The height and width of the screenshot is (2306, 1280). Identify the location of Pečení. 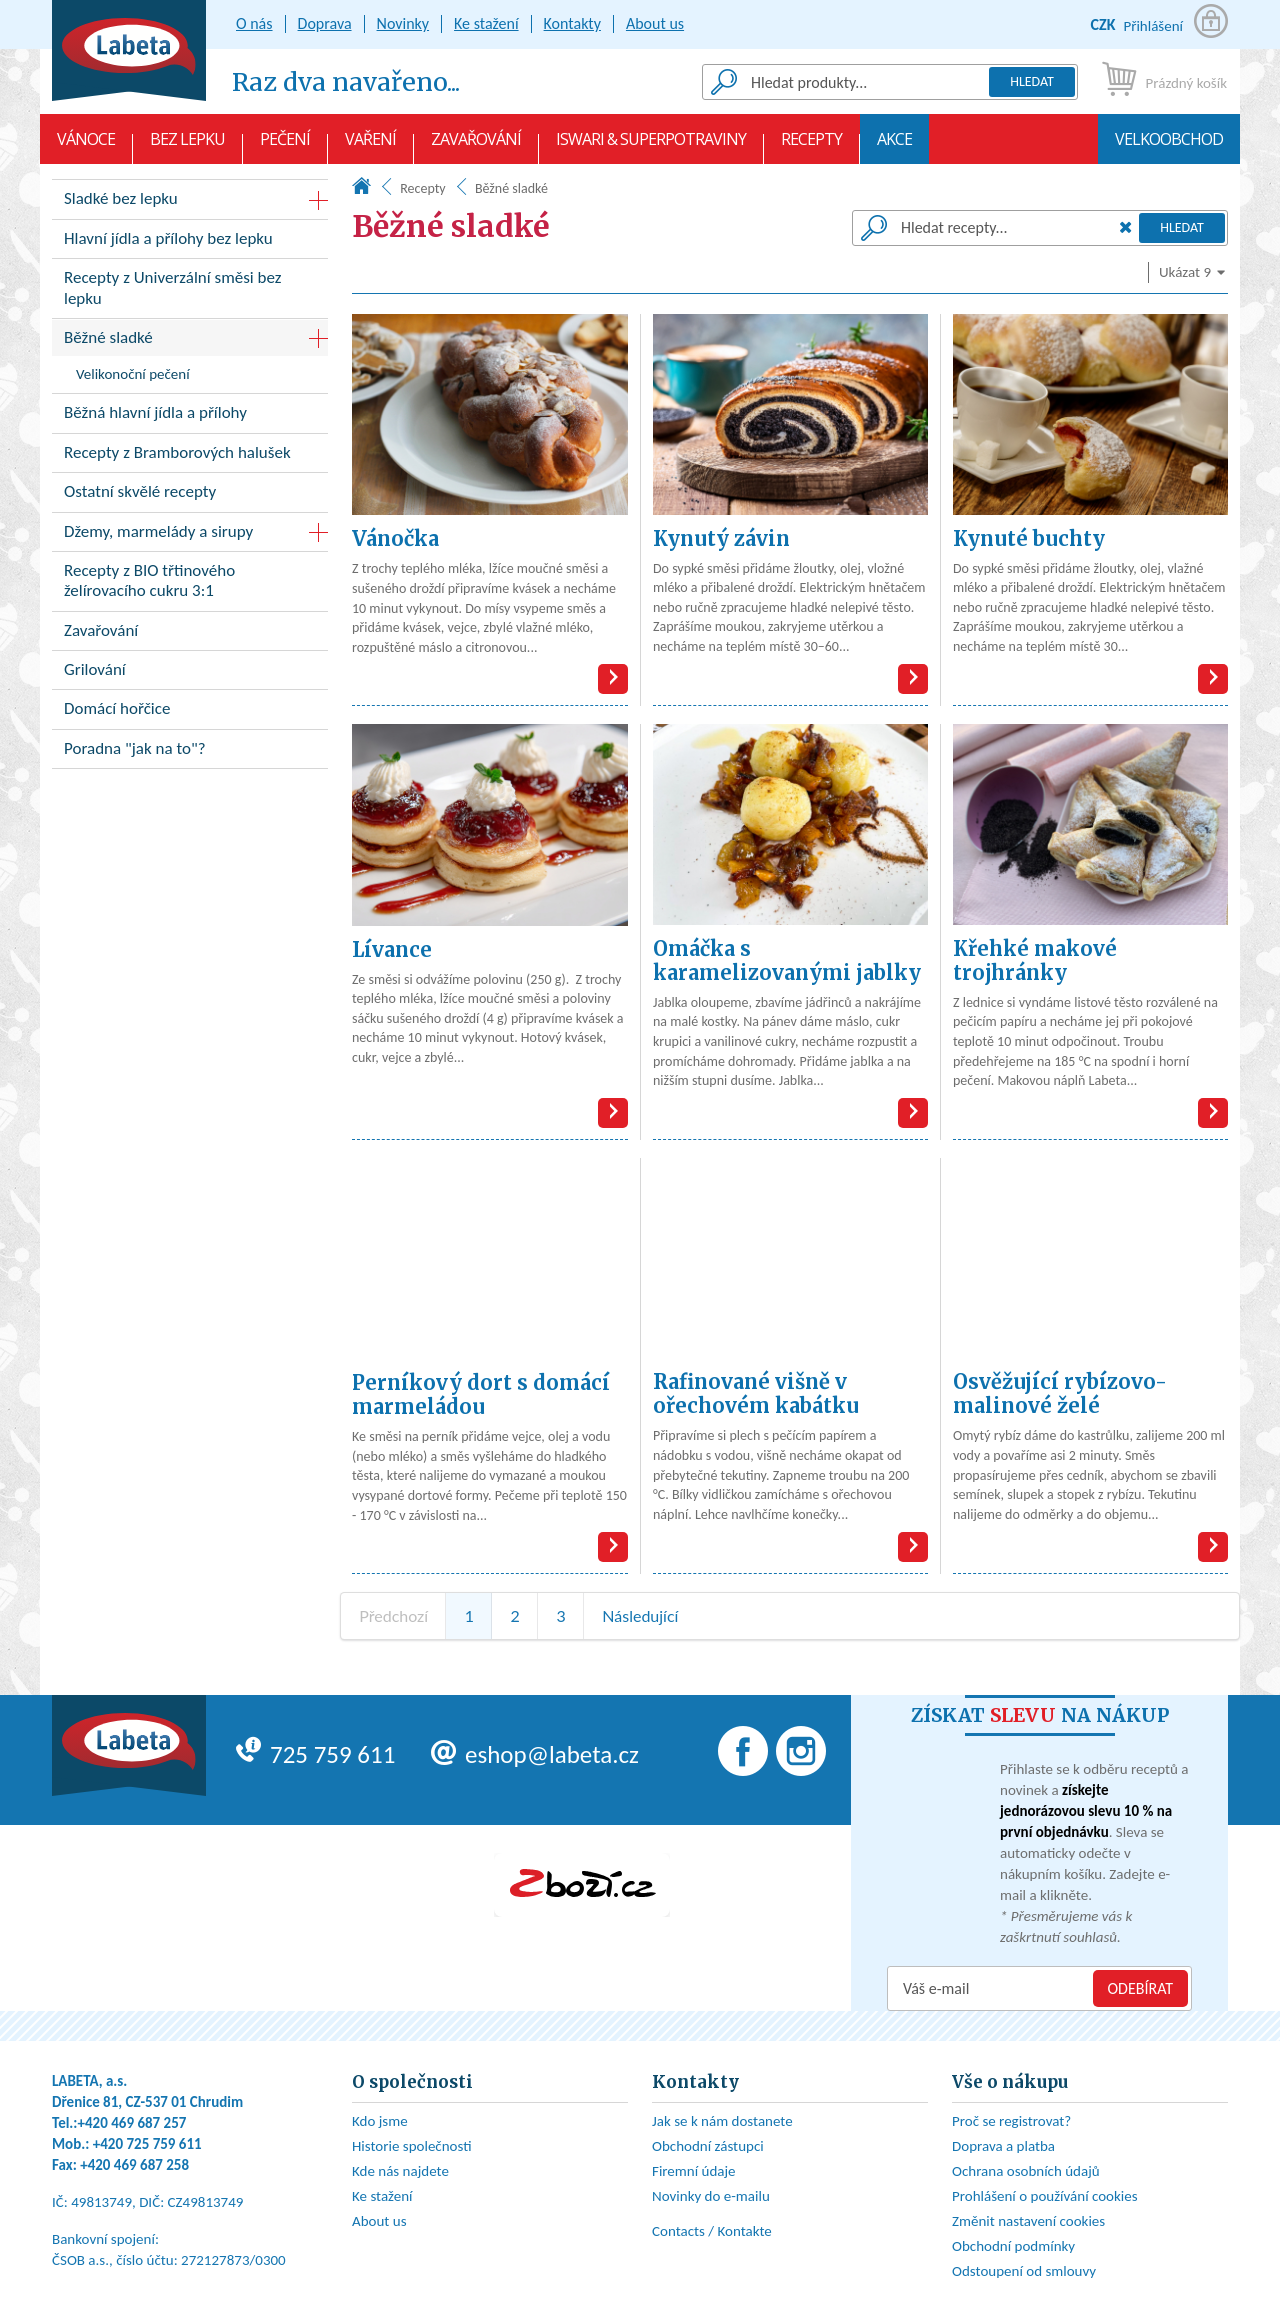
(285, 146).